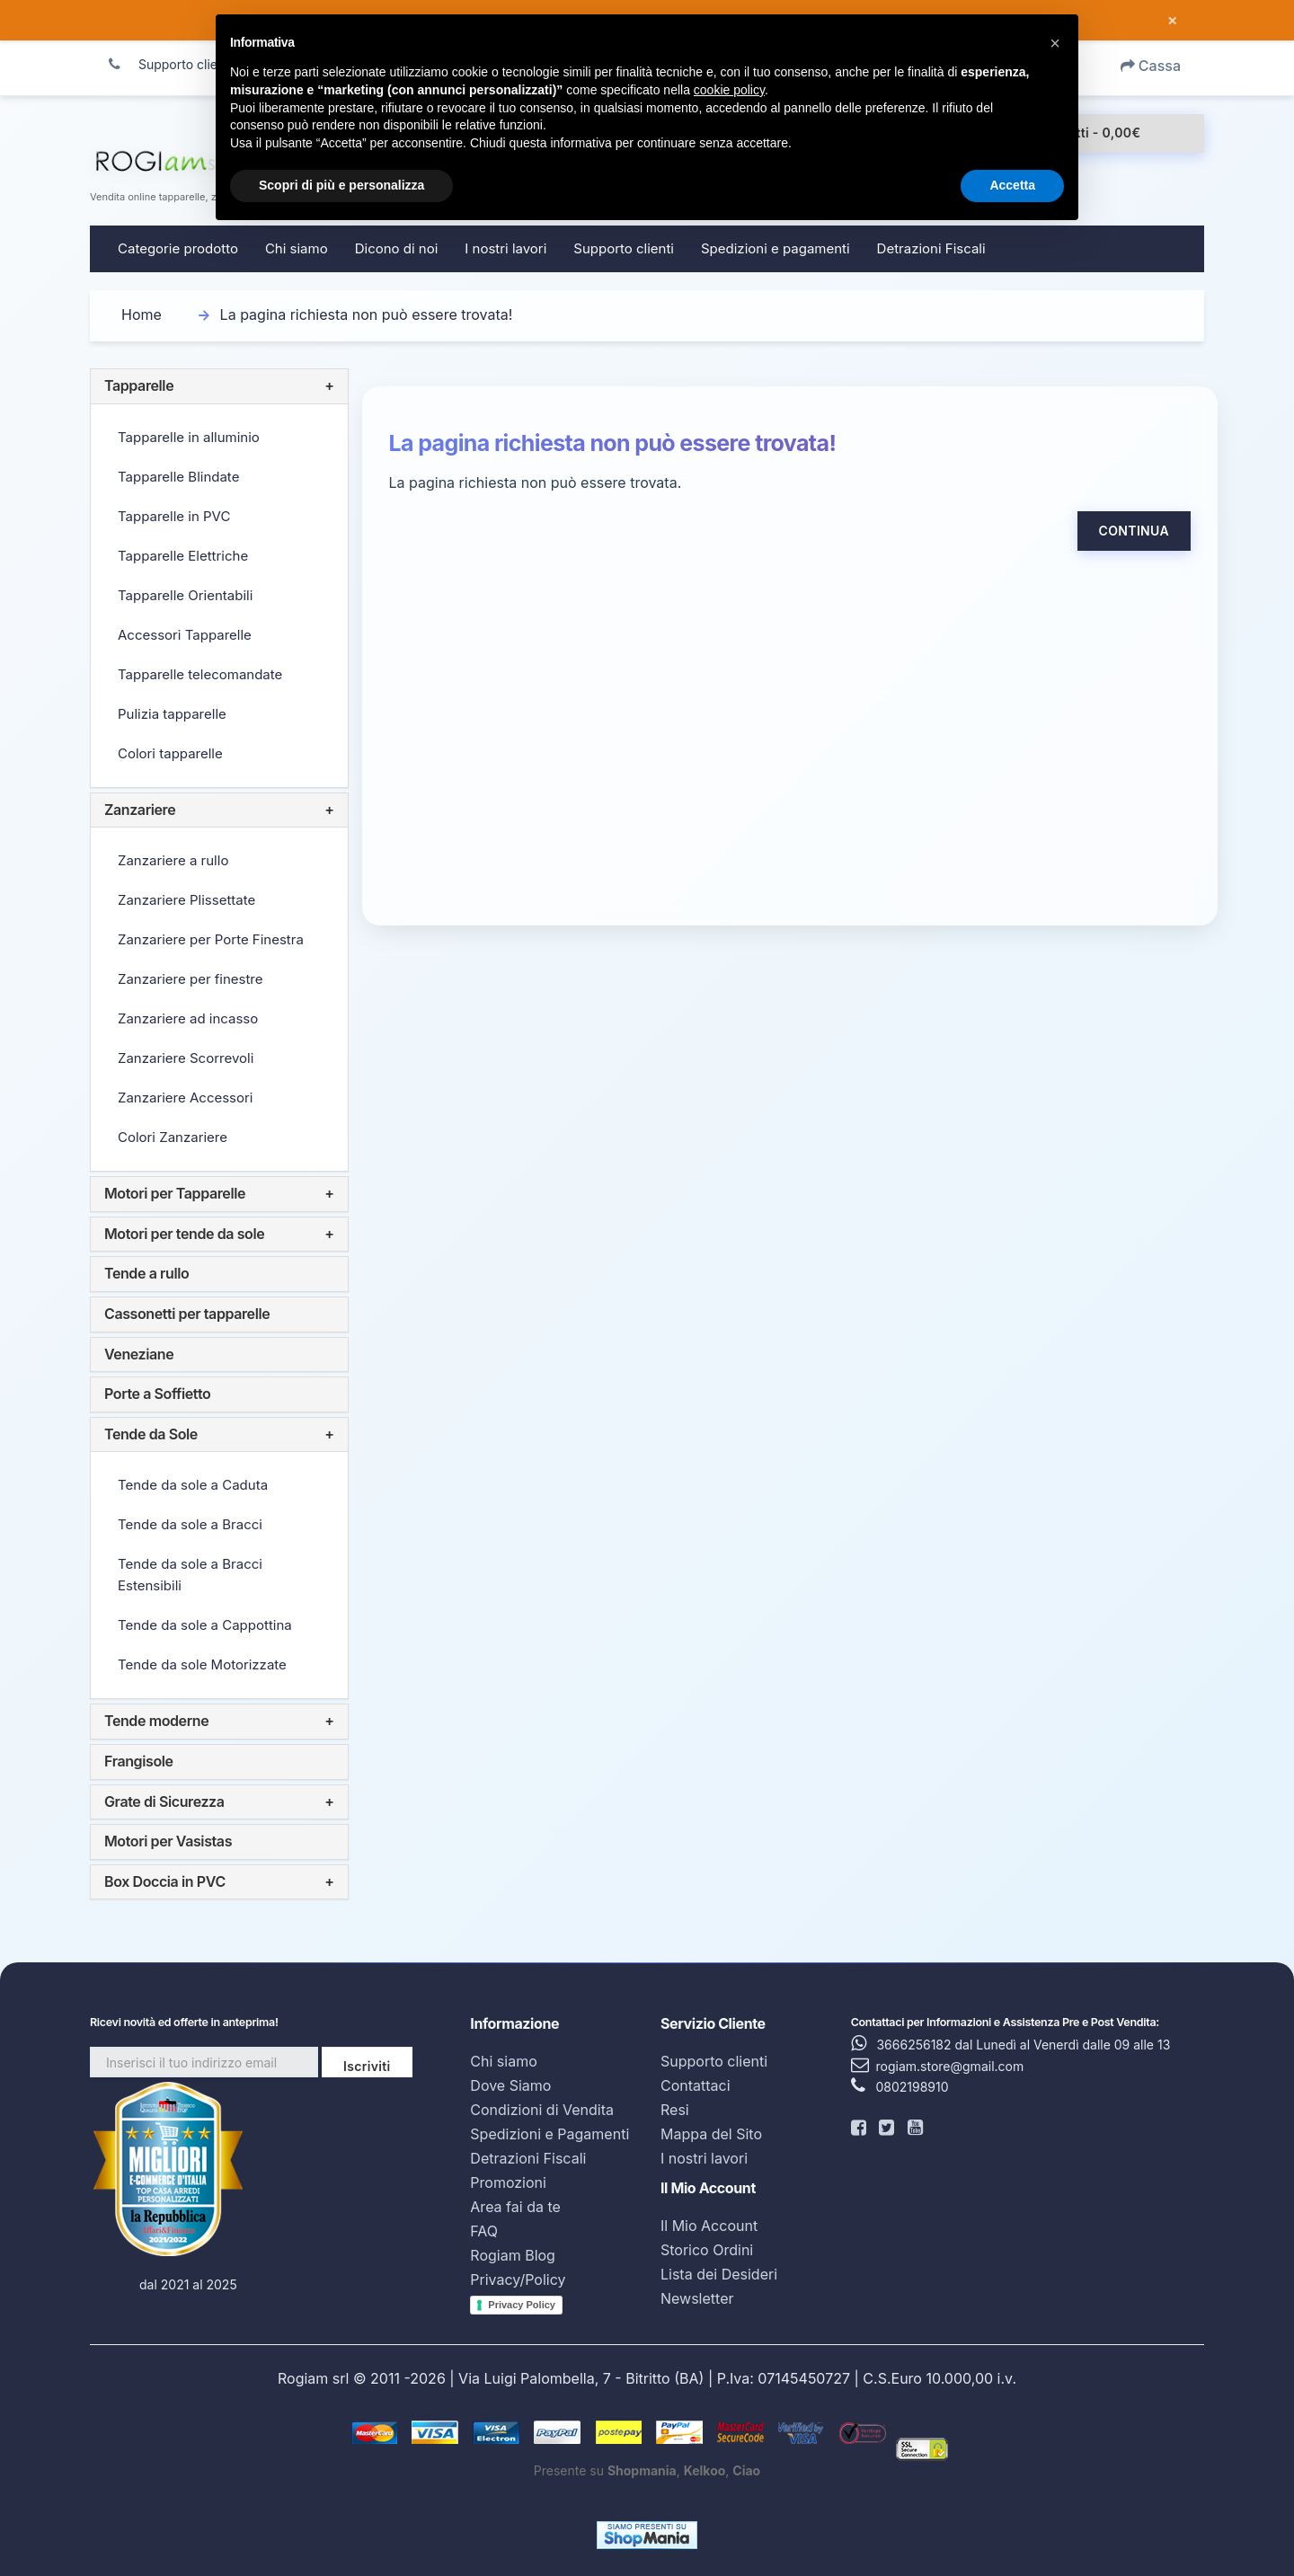 The height and width of the screenshot is (2576, 1294). I want to click on Box Doccia in PVC, so click(165, 1881).